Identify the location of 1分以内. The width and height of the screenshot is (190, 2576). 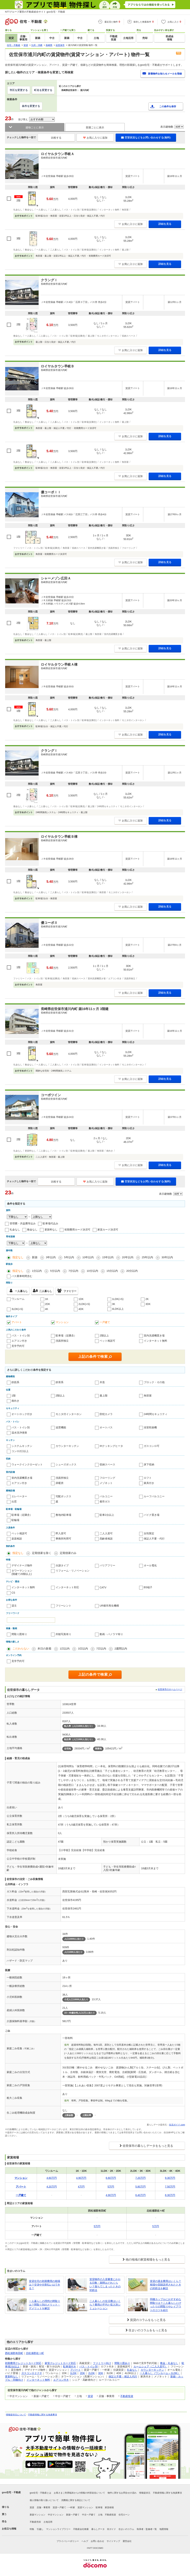
(37, 1270).